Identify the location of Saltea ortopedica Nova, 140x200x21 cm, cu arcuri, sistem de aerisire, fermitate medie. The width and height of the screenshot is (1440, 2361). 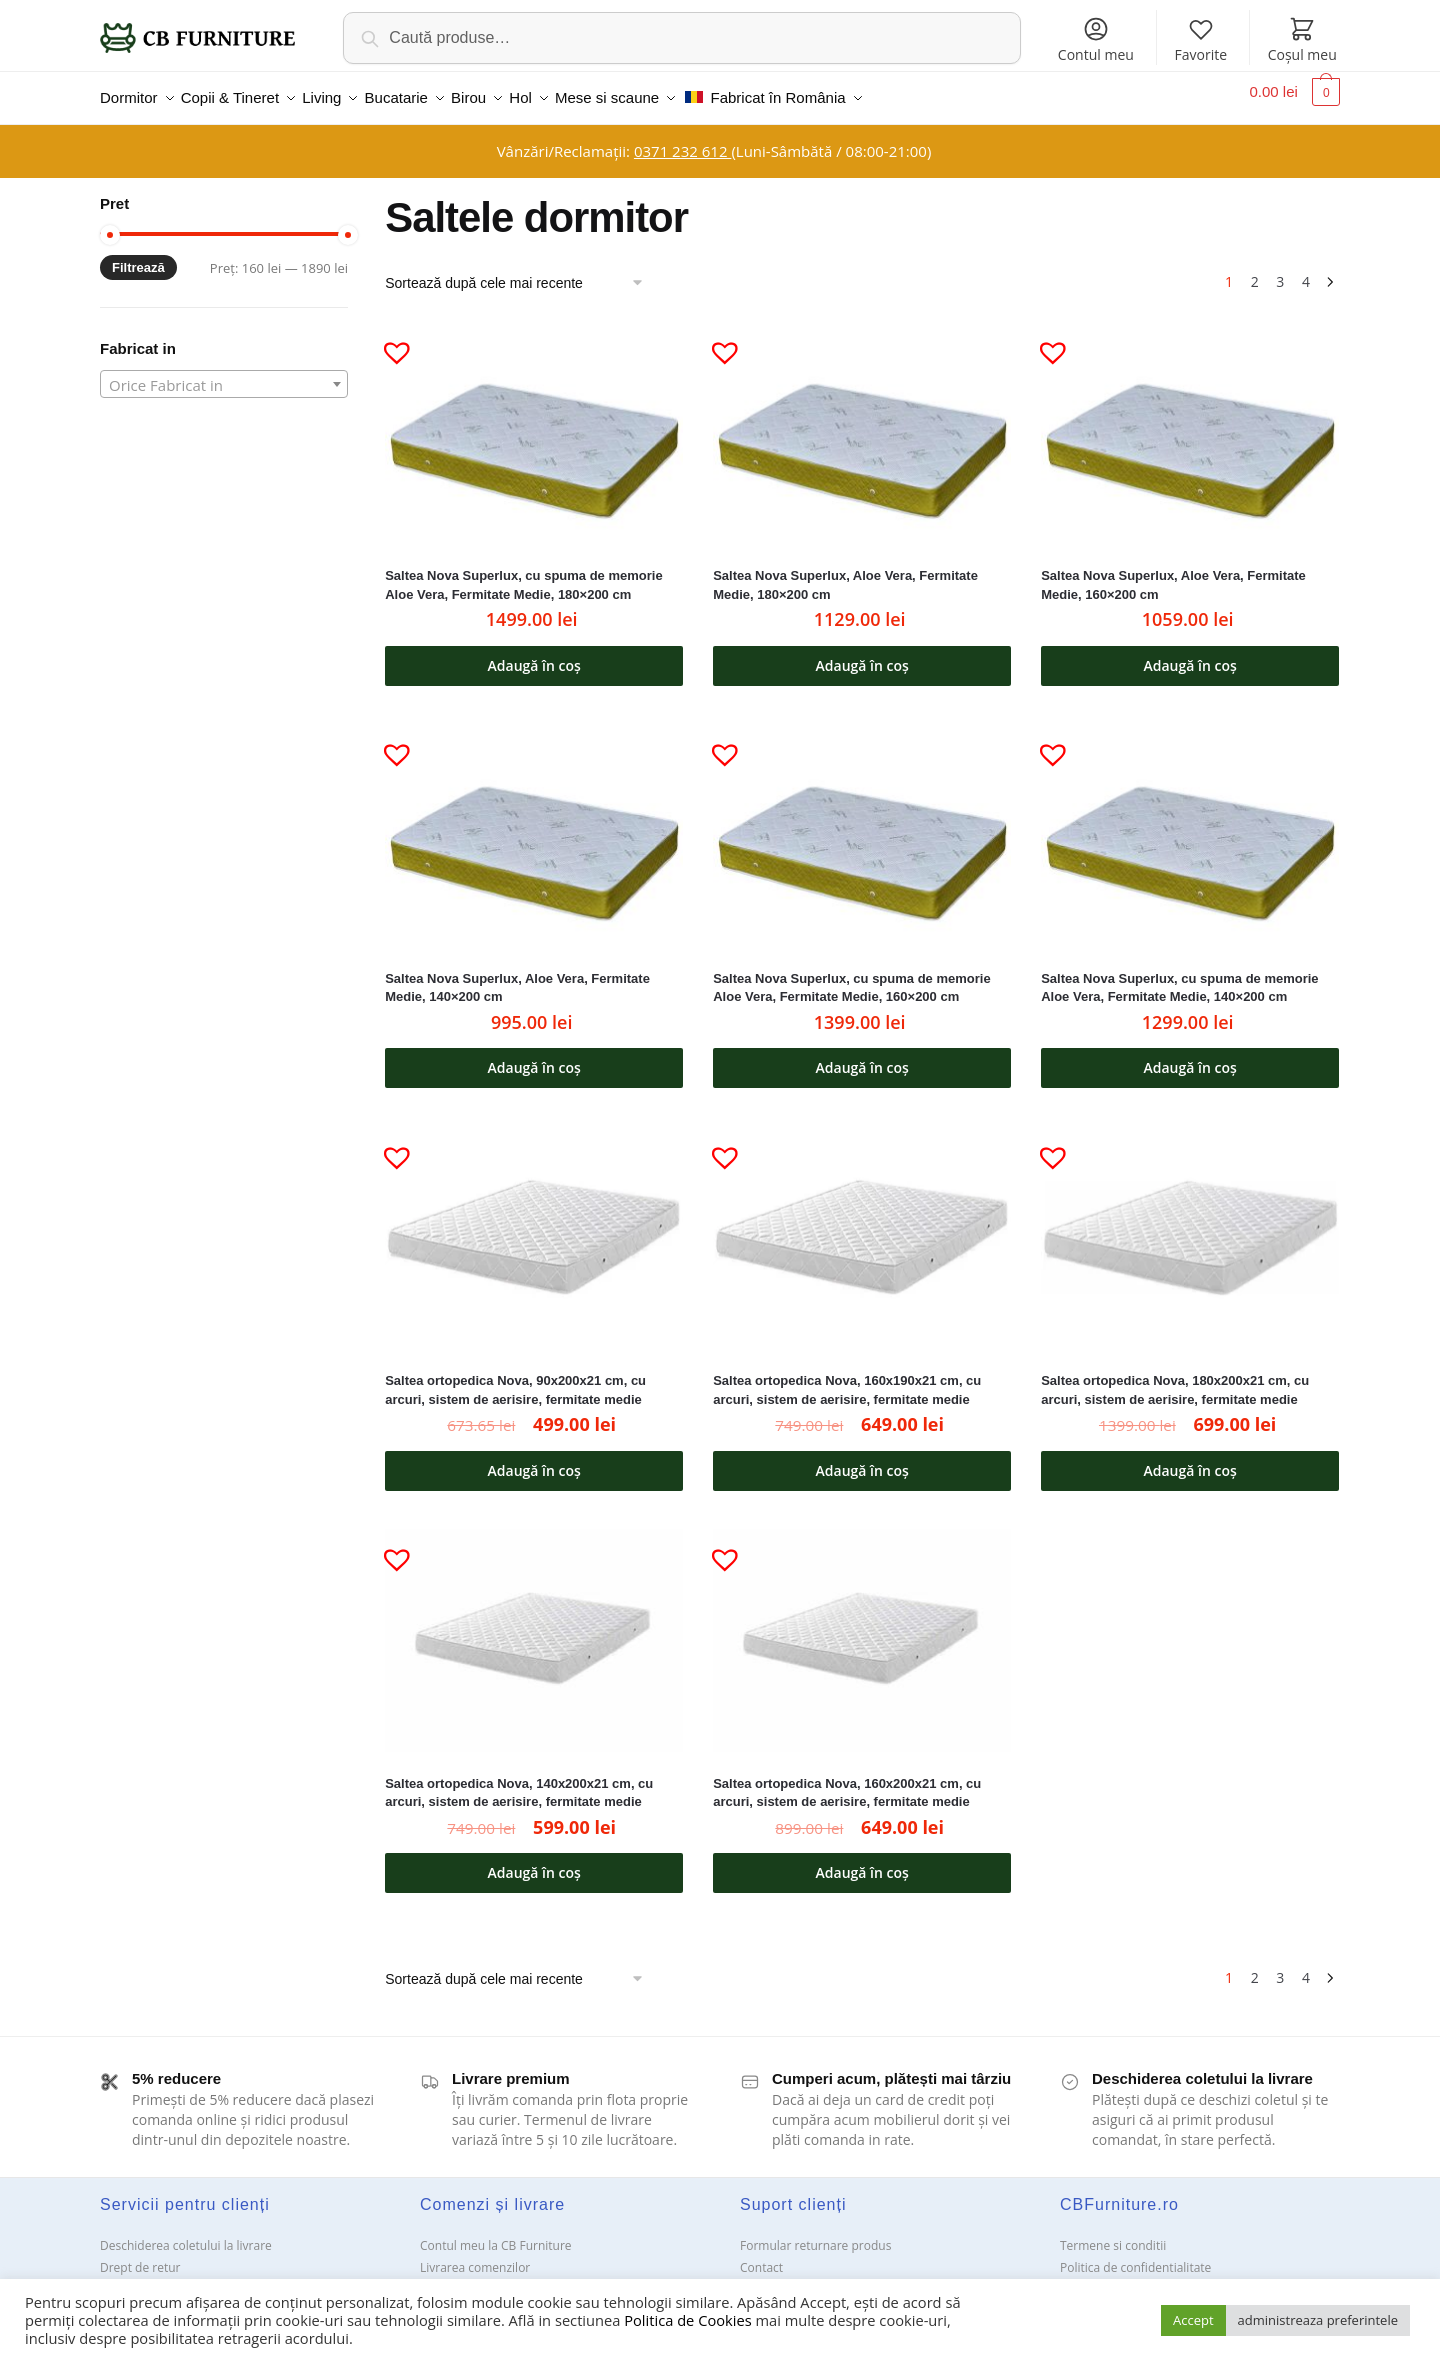
(519, 1781).